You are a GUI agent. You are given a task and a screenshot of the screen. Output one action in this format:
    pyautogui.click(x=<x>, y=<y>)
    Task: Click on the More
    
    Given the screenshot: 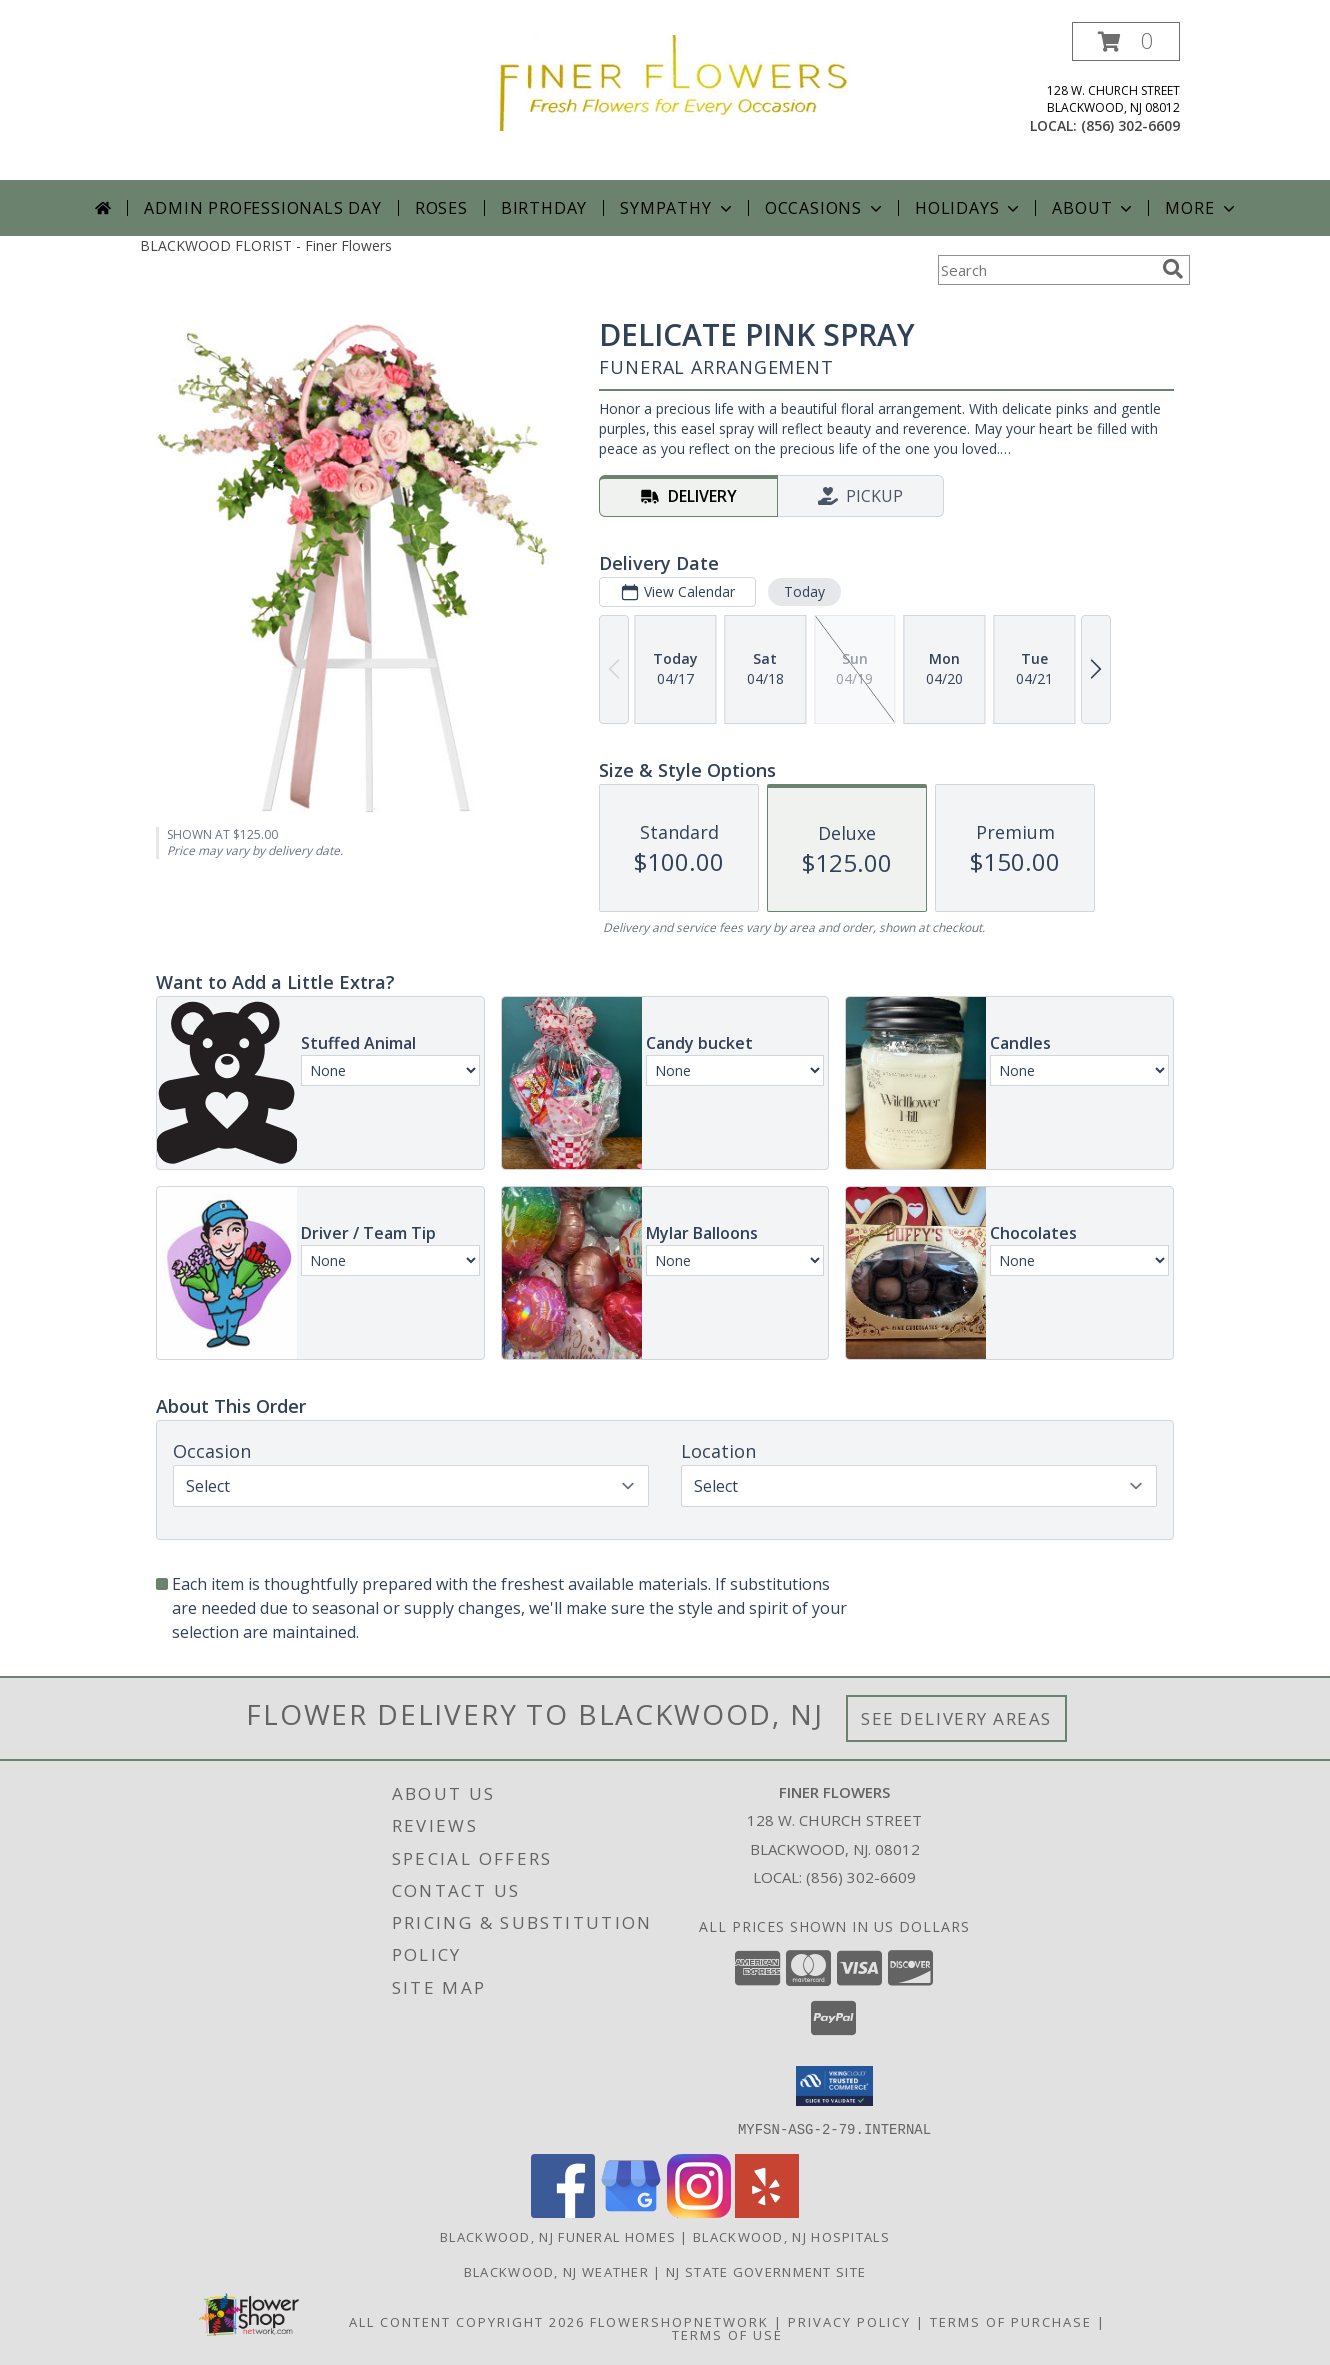 What is the action you would take?
    pyautogui.click(x=1201, y=208)
    